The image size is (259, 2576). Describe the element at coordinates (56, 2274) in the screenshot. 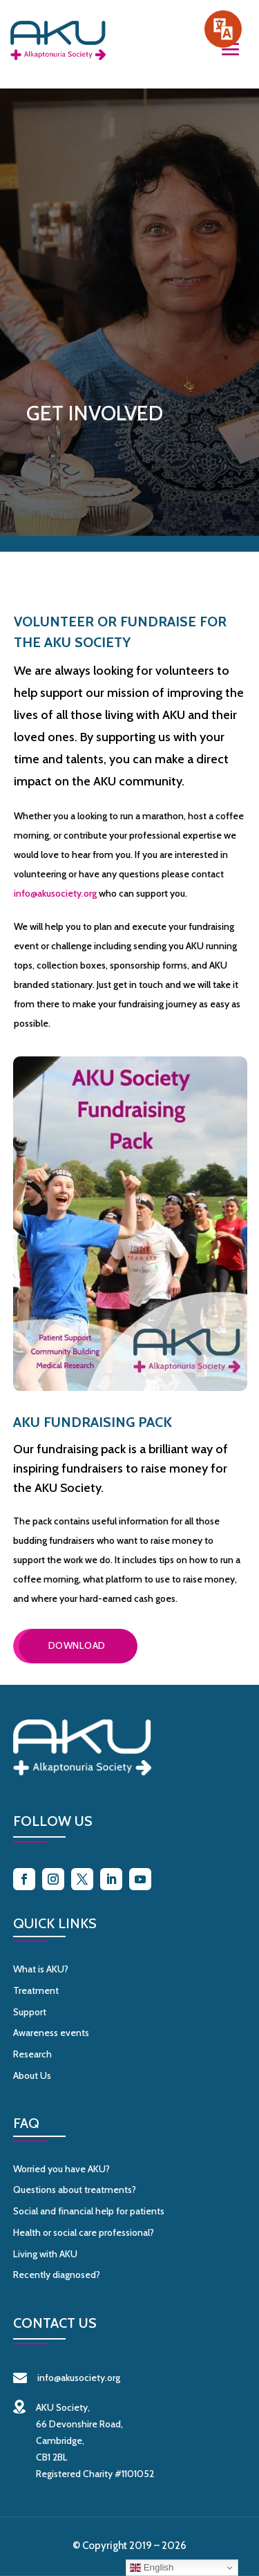

I see `Recently diagnosed?` at that location.